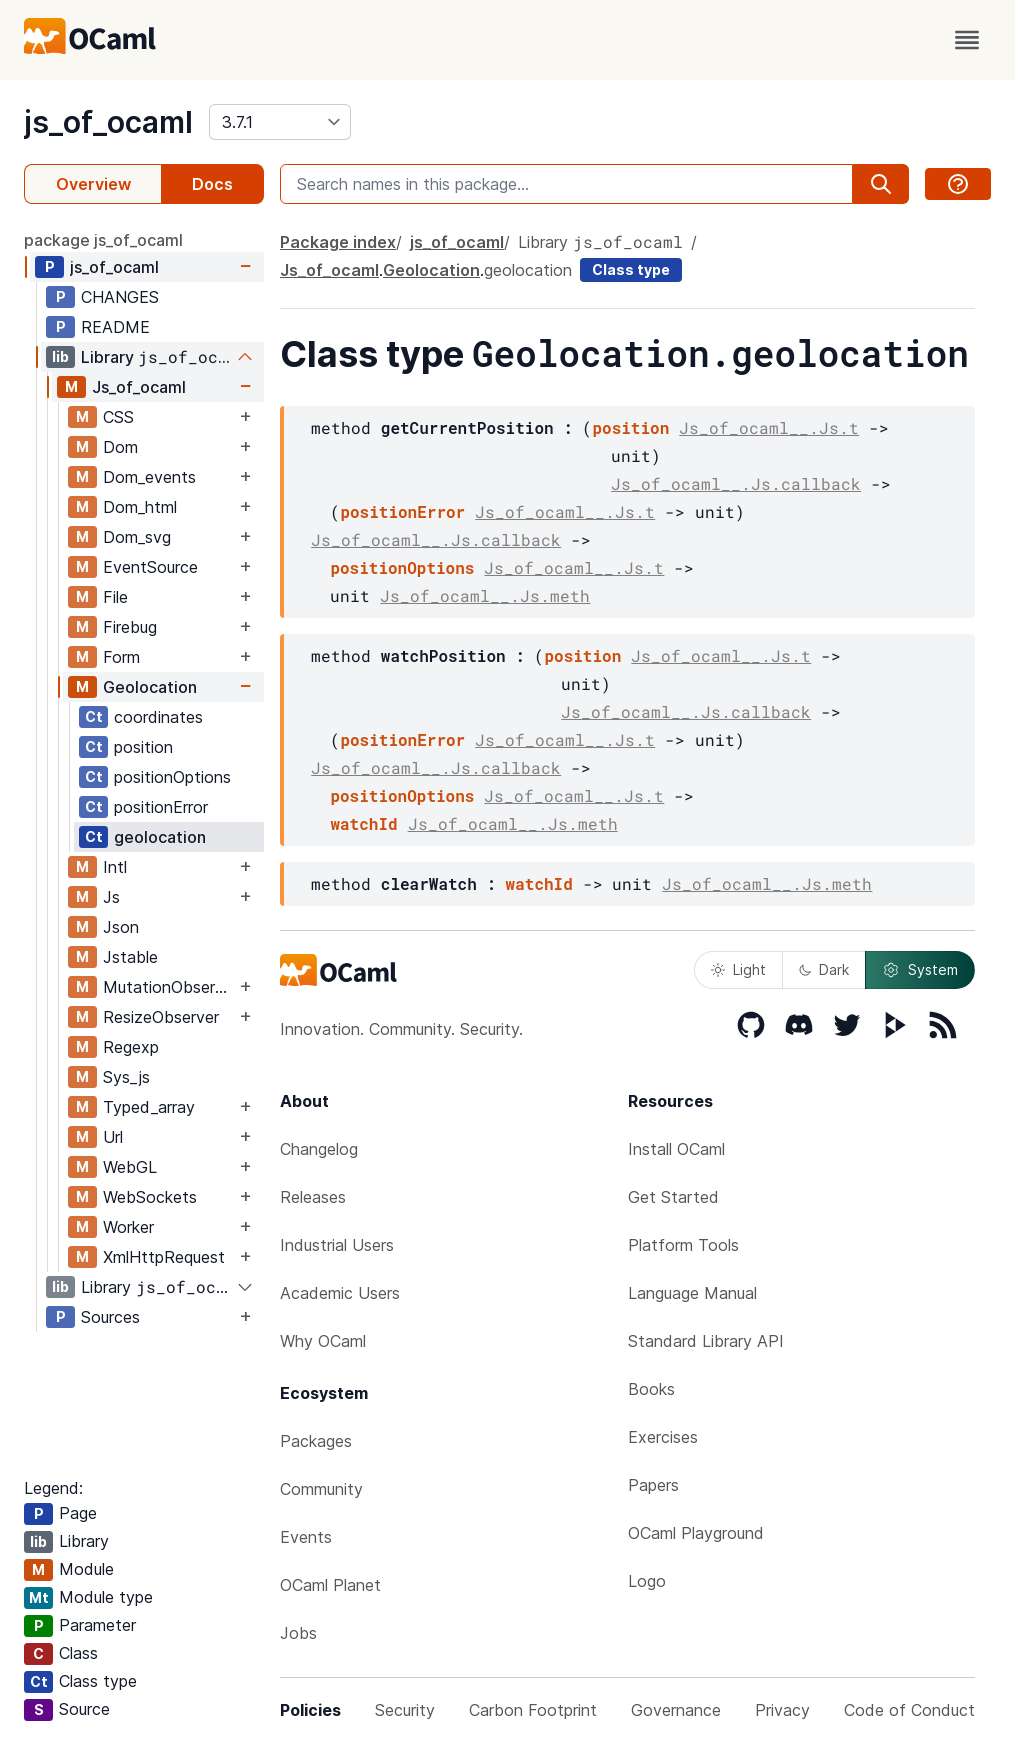 The image size is (1015, 1742). What do you see at coordinates (340, 1293) in the screenshot?
I see `Academic Users` at bounding box center [340, 1293].